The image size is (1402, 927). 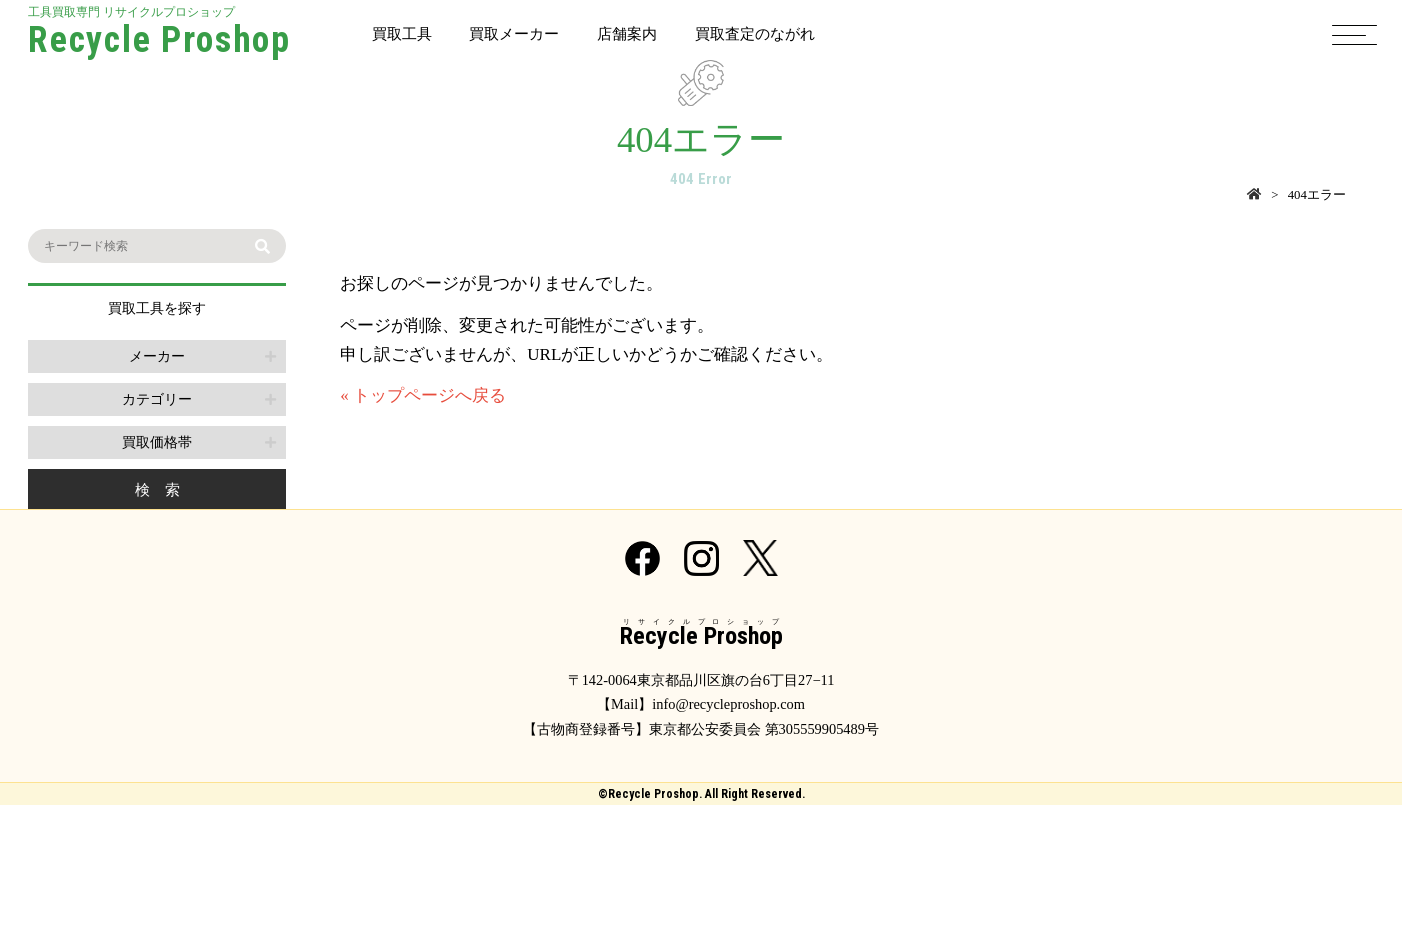 I want to click on 買取工具, so click(x=402, y=33).